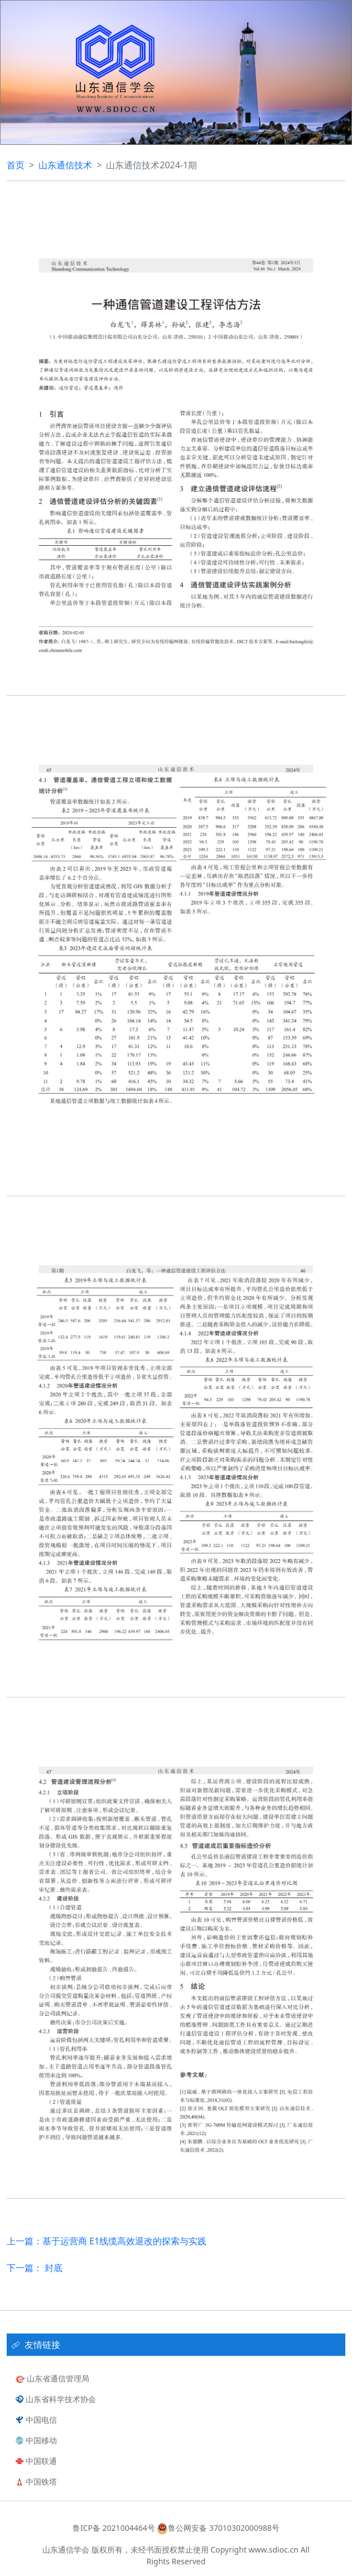 This screenshot has width=352, height=2576. Describe the element at coordinates (36, 2461) in the screenshot. I see `中国联通` at that location.